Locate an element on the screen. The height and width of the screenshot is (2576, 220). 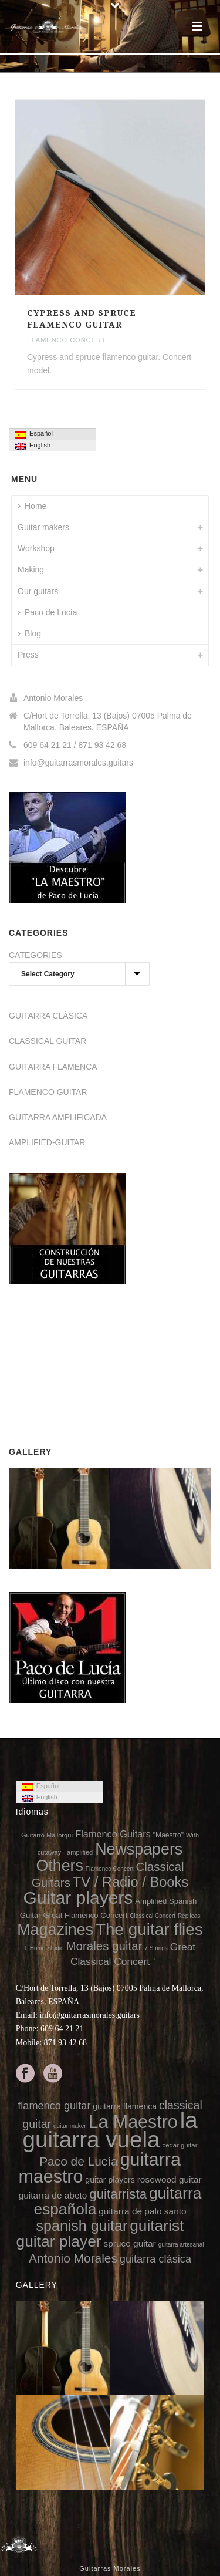
La Maestro is located at coordinates (132, 2122).